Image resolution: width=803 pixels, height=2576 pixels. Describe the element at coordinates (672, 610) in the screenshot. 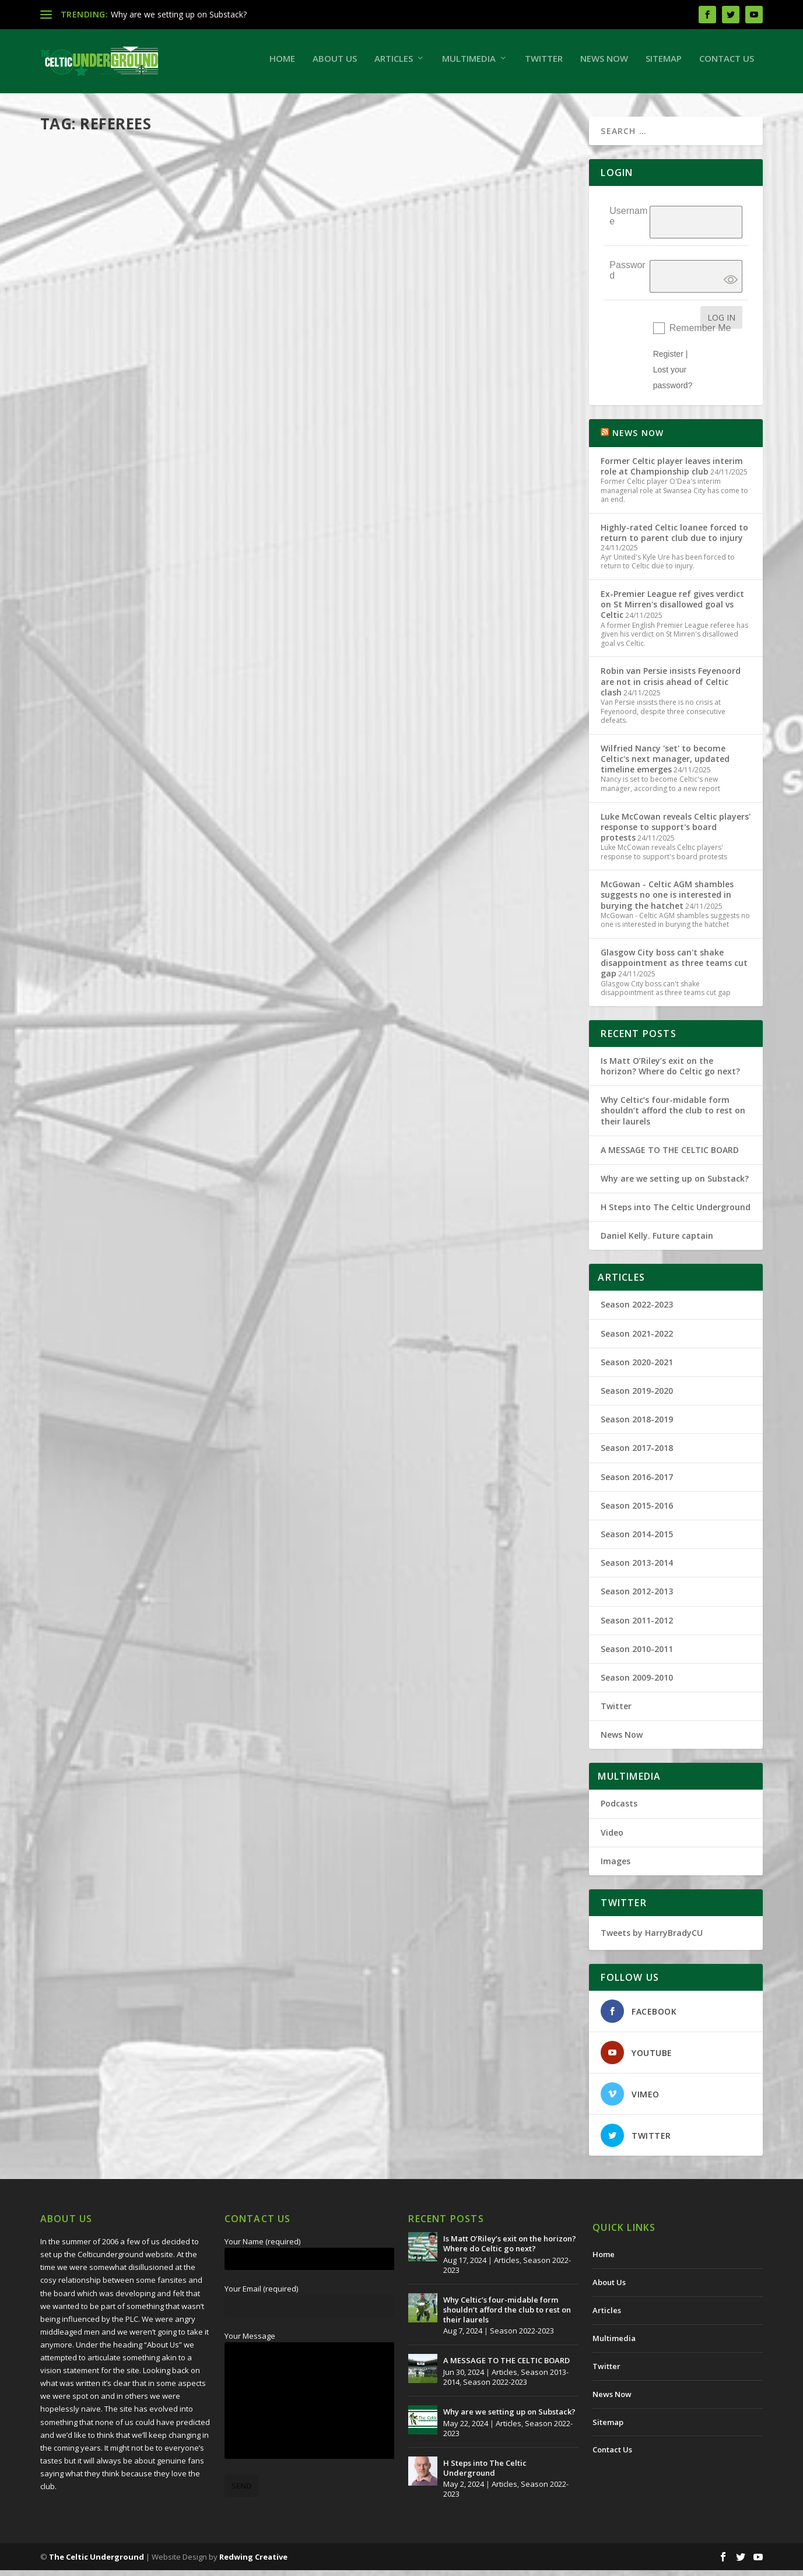

I see `Ex-Premier League ref gives verdict on St Mirren's disallowed goal vs Celtic` at that location.